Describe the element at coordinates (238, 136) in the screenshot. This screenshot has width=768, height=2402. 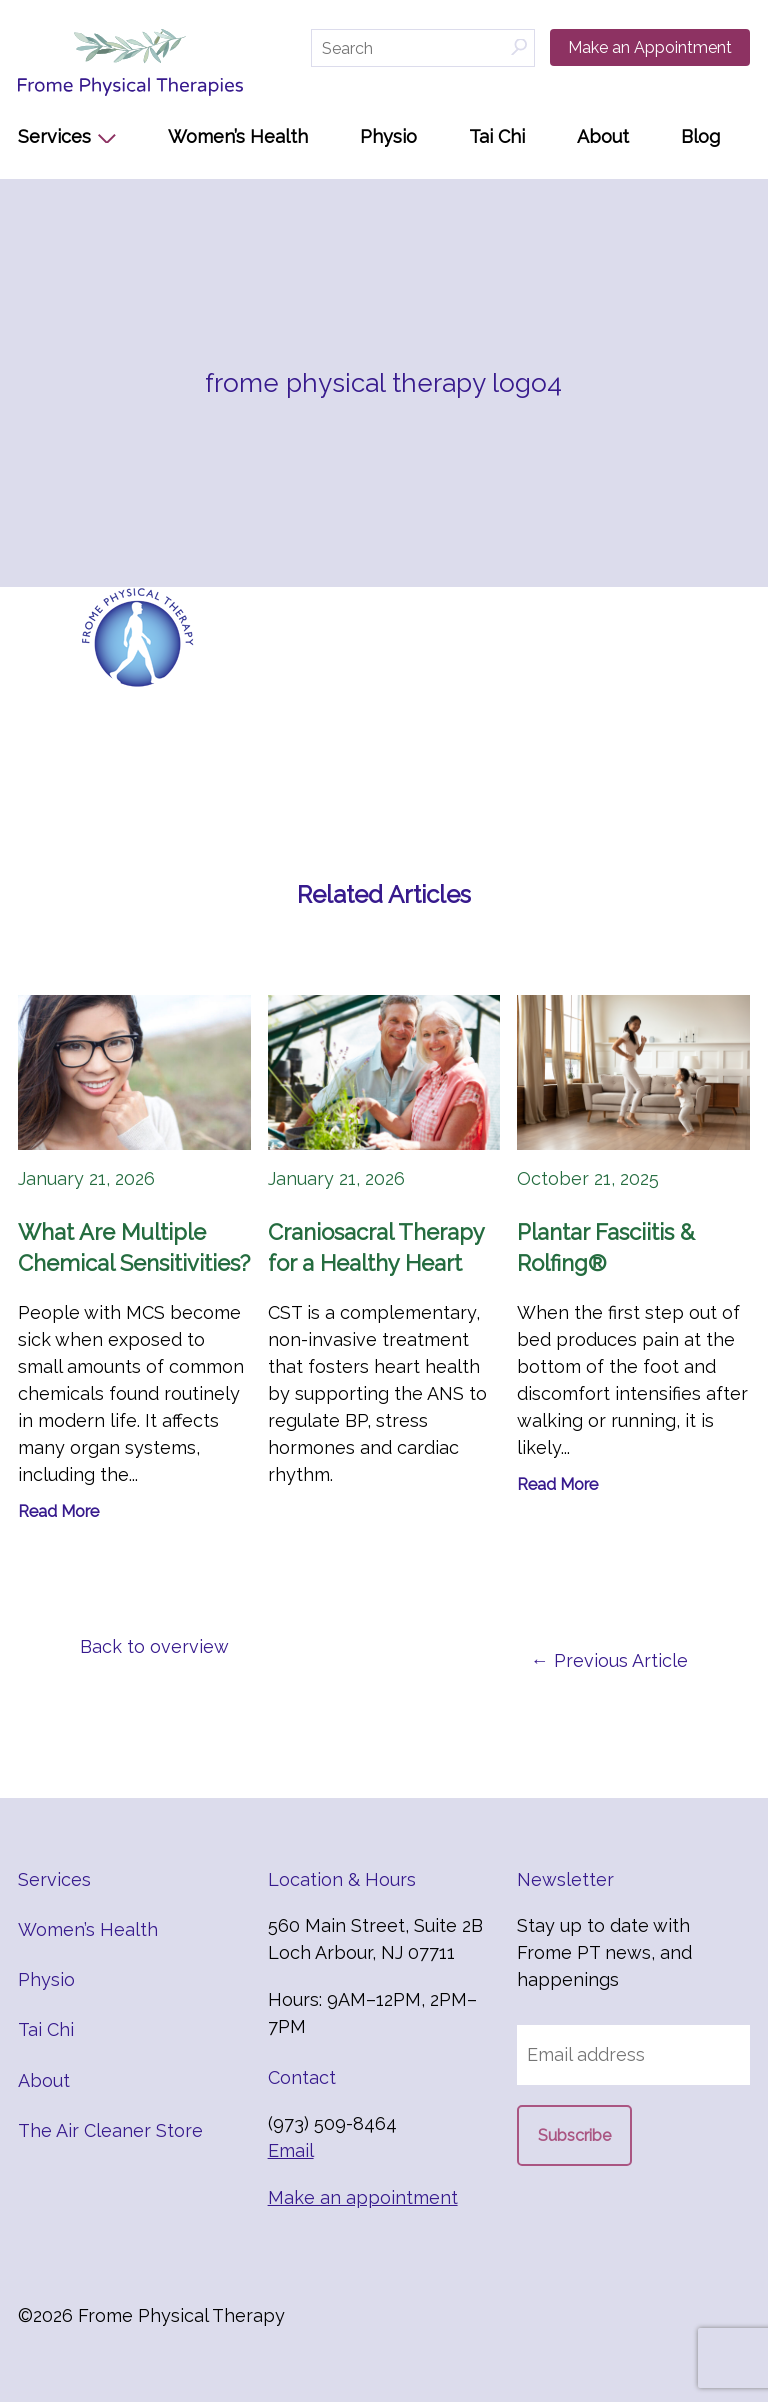
I see `Women’s Health` at that location.